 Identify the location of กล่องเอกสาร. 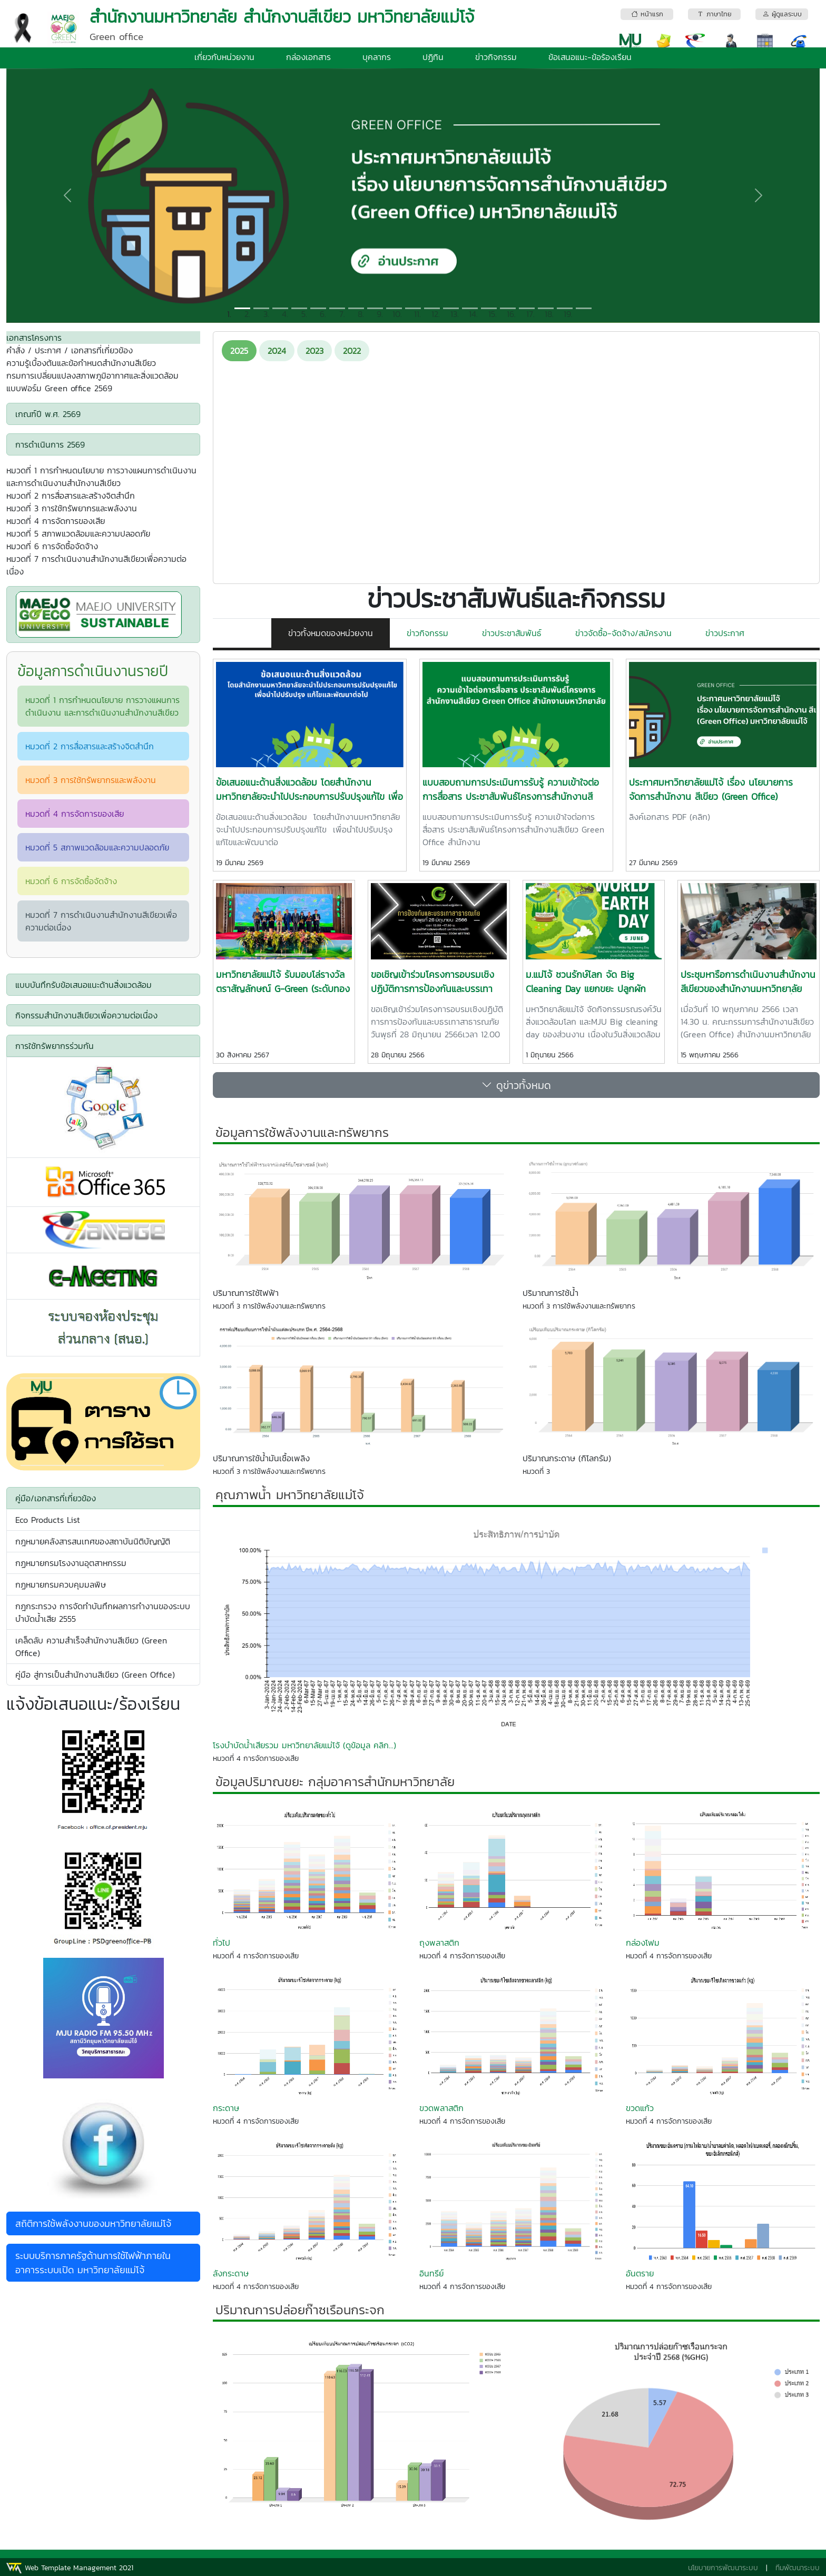
(308, 57).